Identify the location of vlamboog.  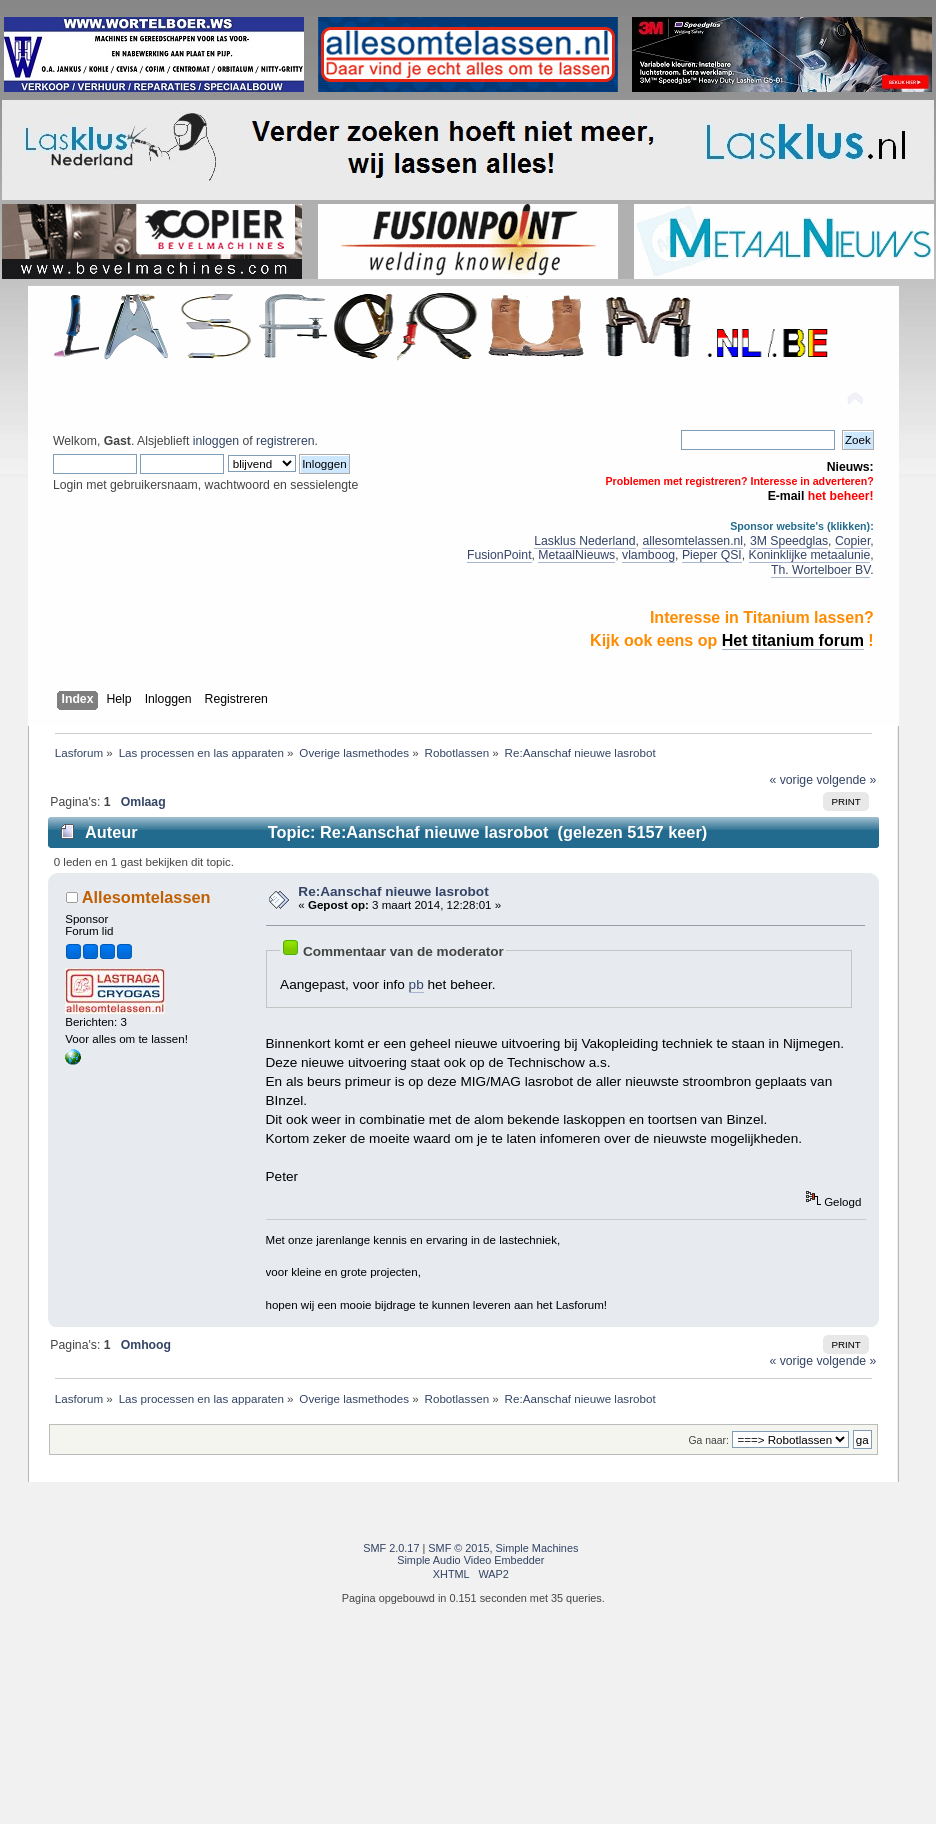
(648, 555).